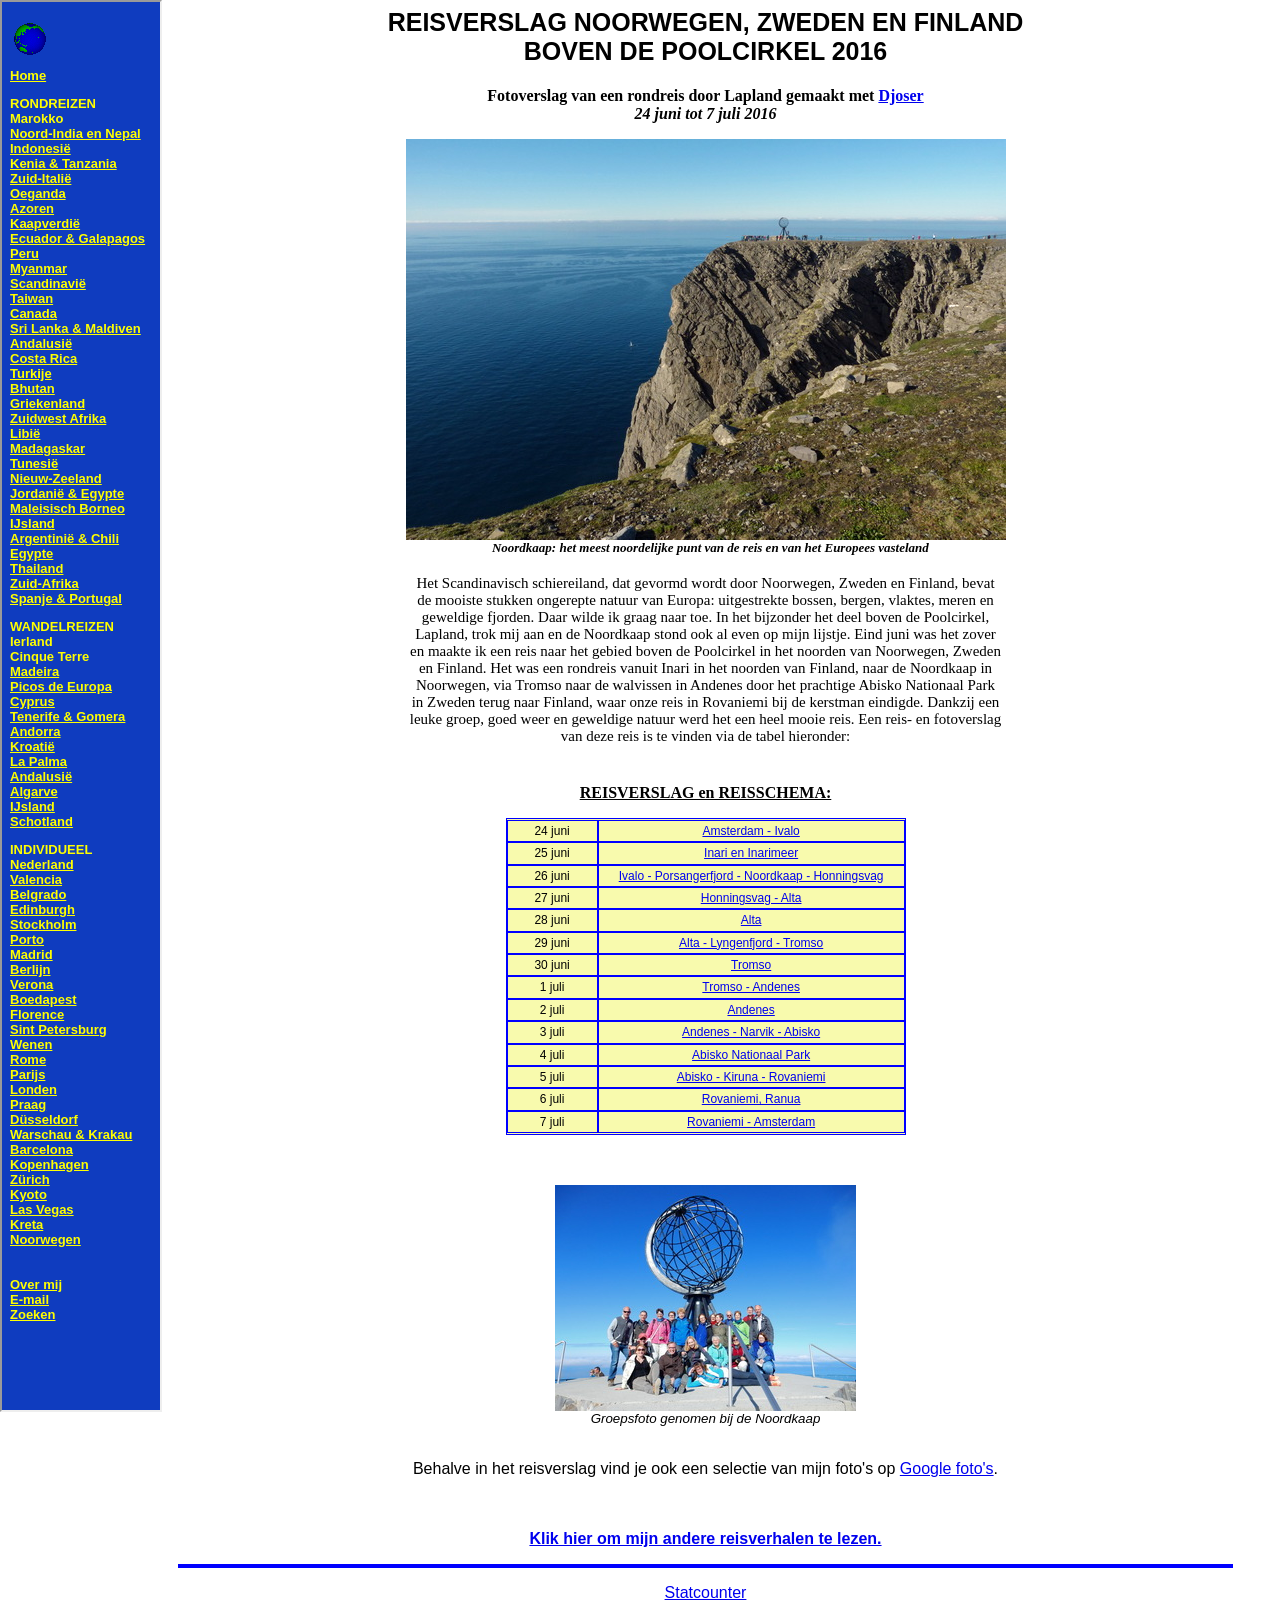 The width and height of the screenshot is (1269, 1618). Describe the element at coordinates (751, 965) in the screenshot. I see `Tromso` at that location.